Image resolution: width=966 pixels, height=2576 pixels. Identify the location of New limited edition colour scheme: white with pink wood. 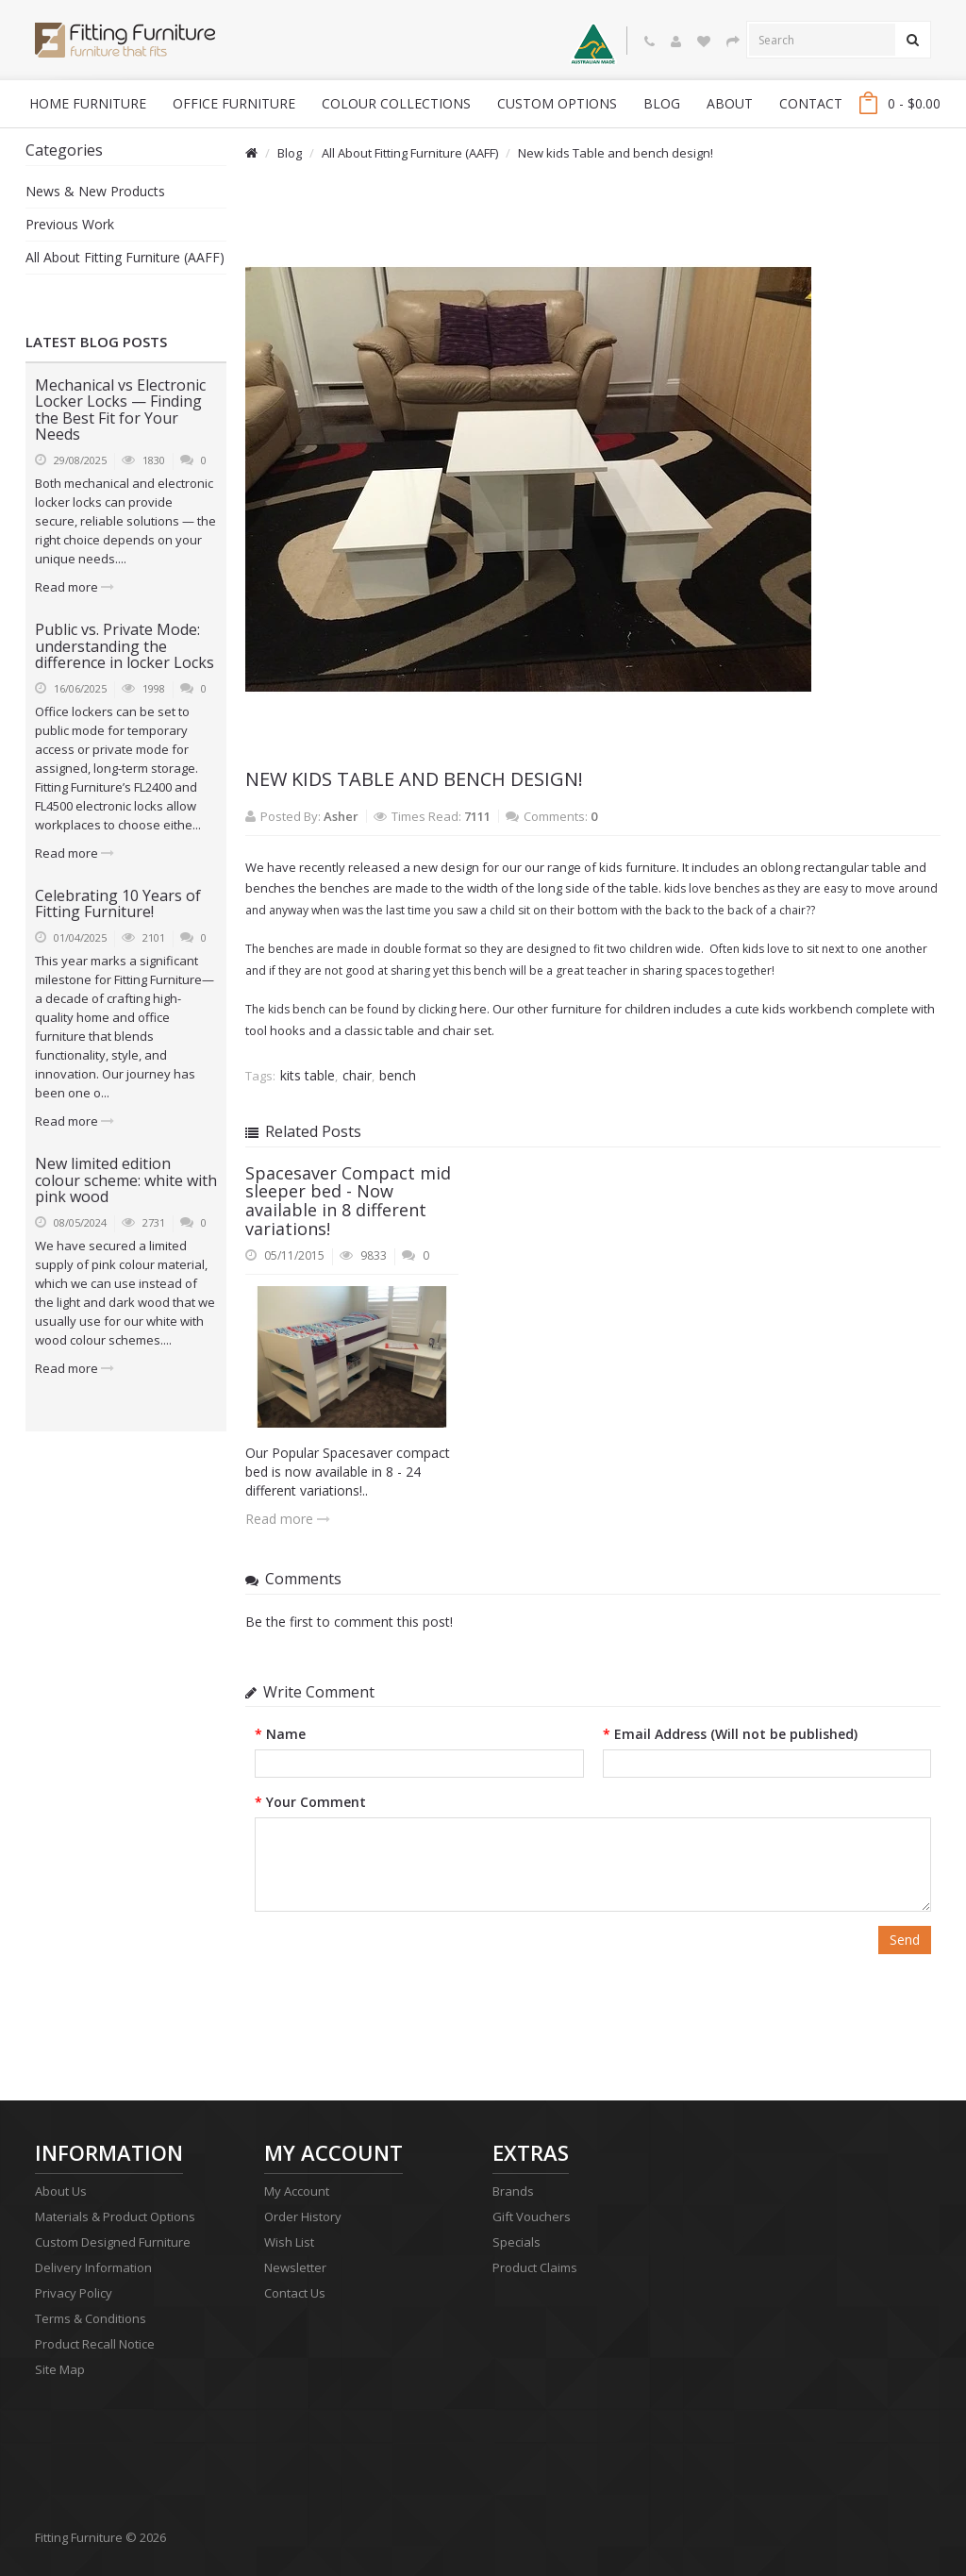
(126, 1180).